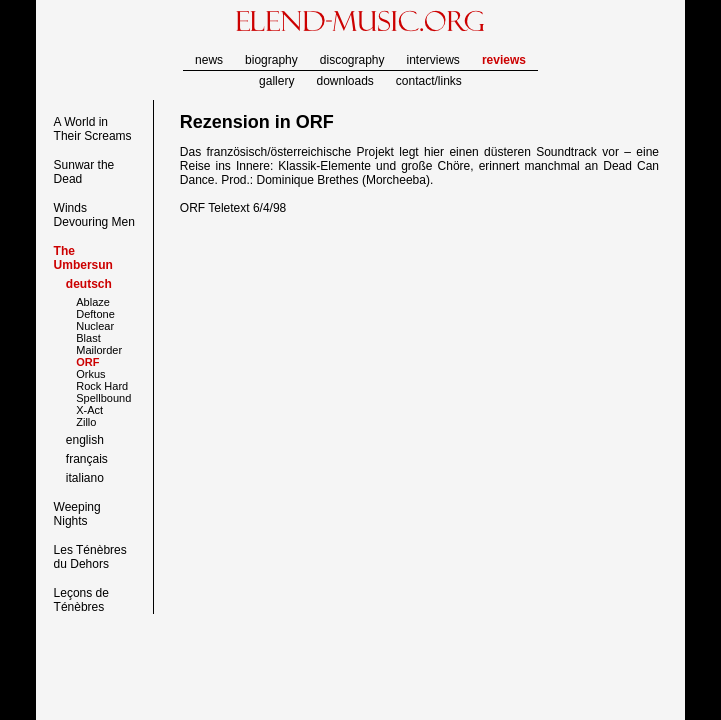  Describe the element at coordinates (209, 60) in the screenshot. I see `news` at that location.